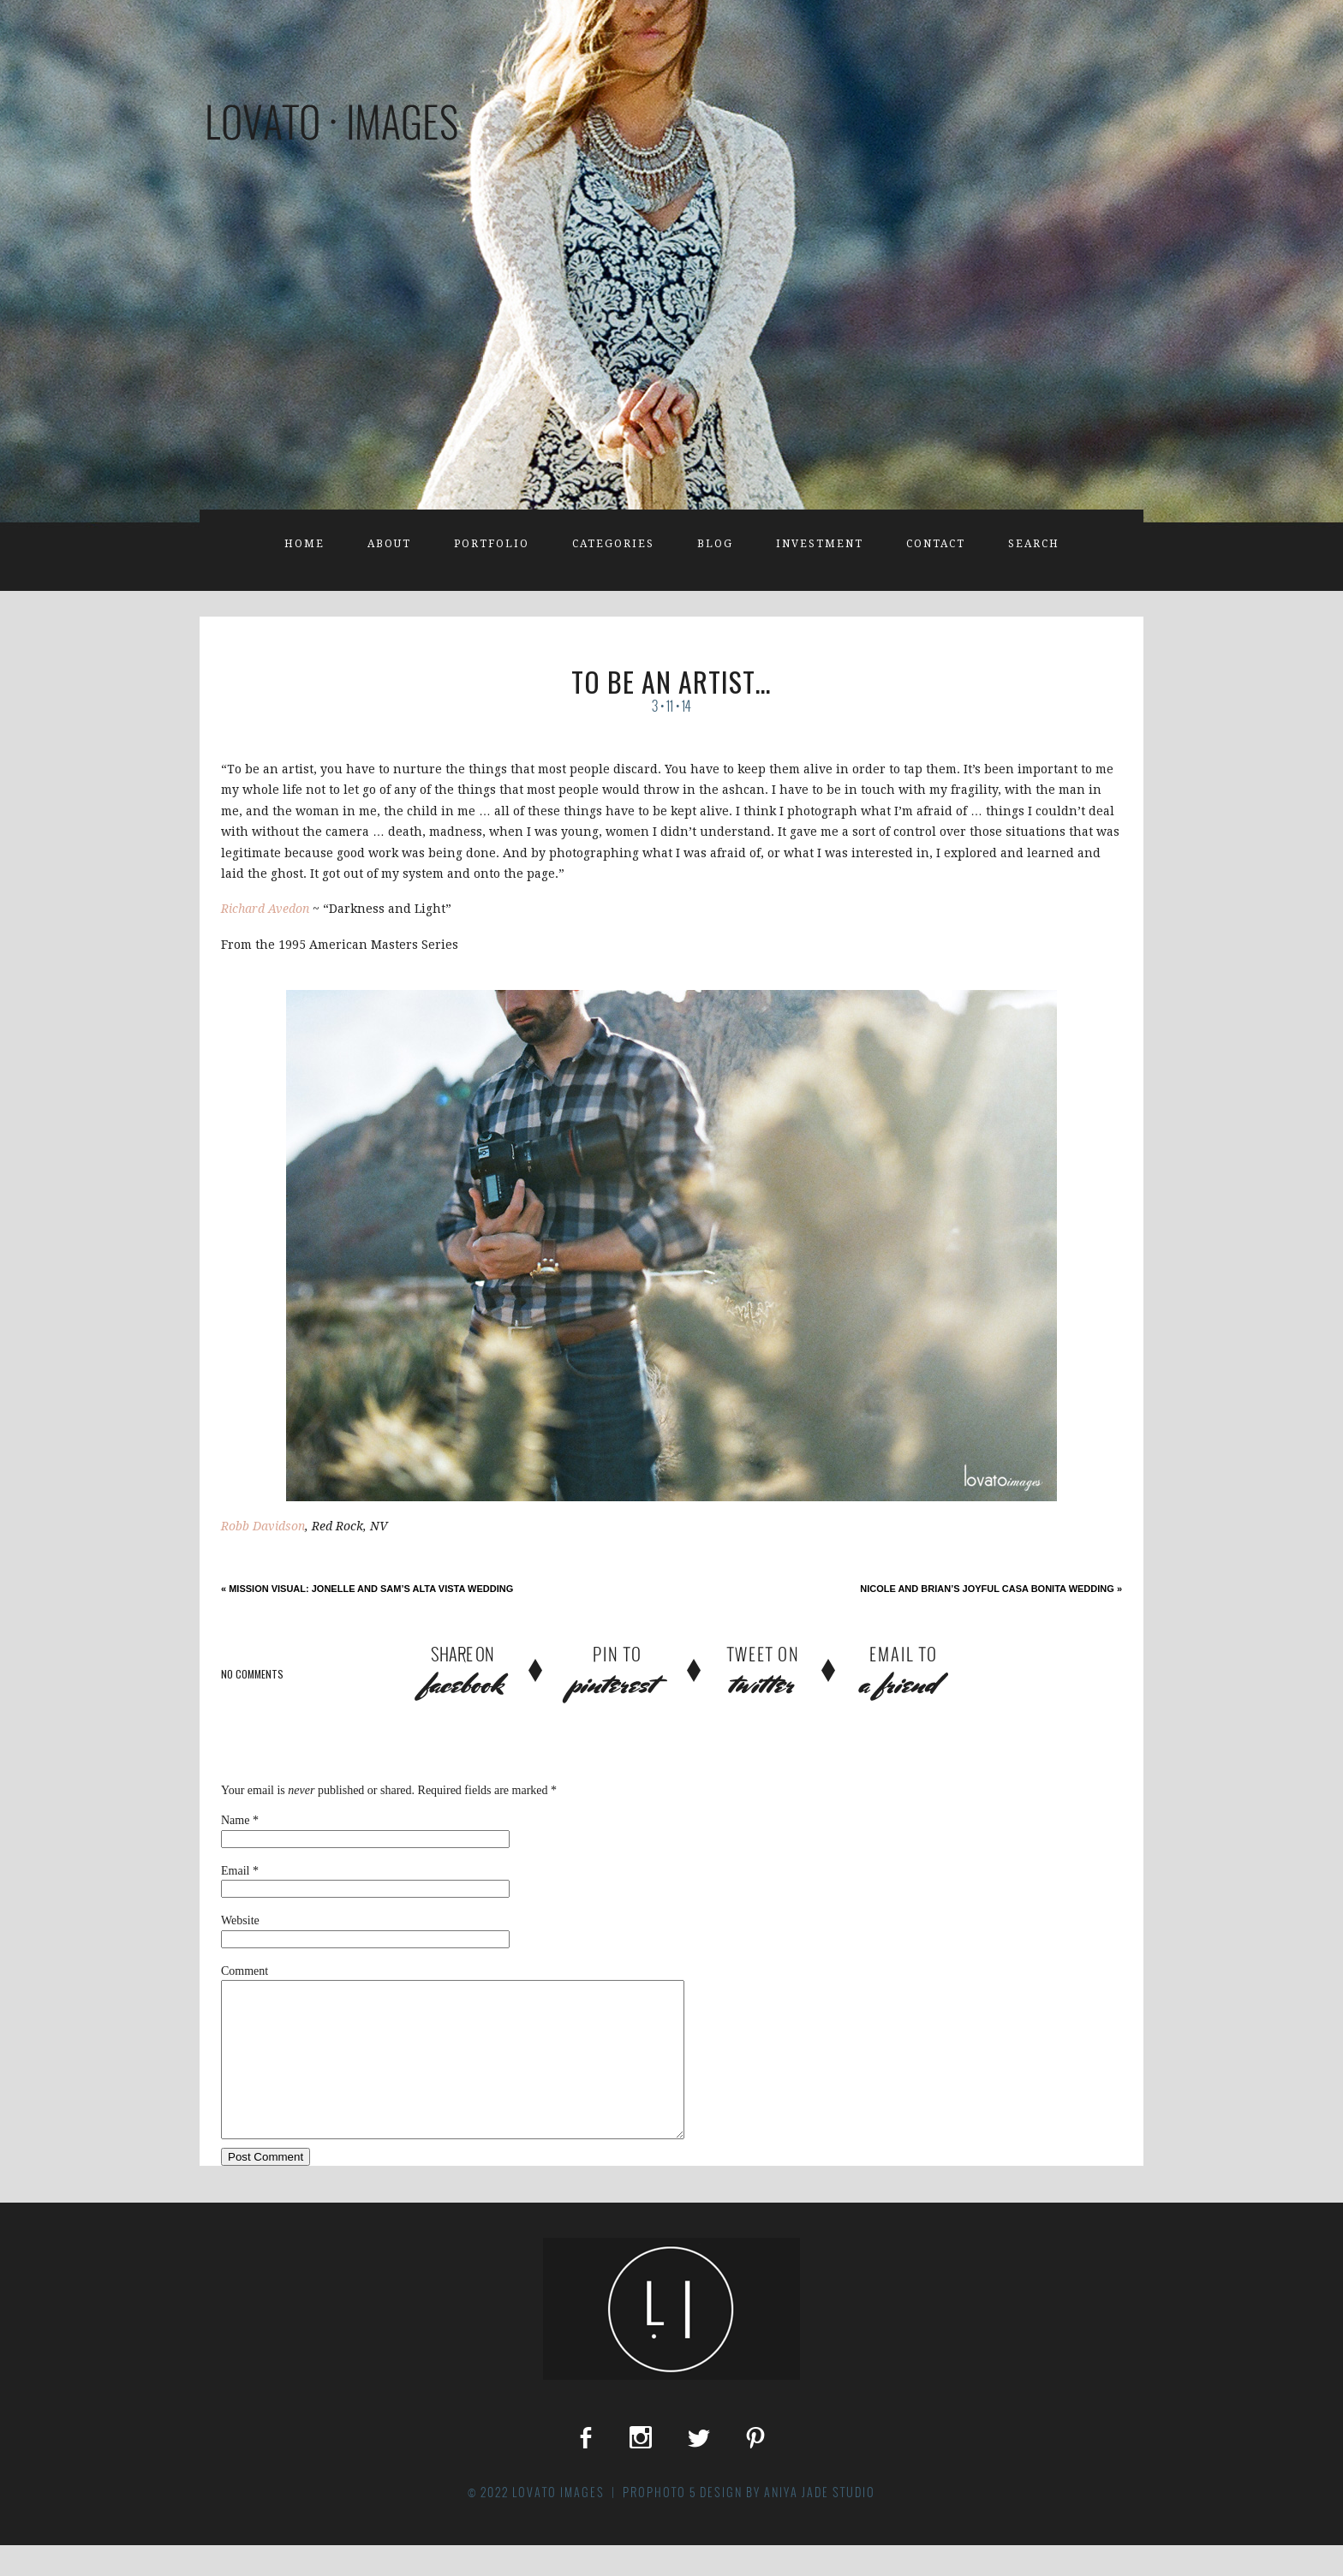  What do you see at coordinates (244, 1971) in the screenshot?
I see `Comment` at bounding box center [244, 1971].